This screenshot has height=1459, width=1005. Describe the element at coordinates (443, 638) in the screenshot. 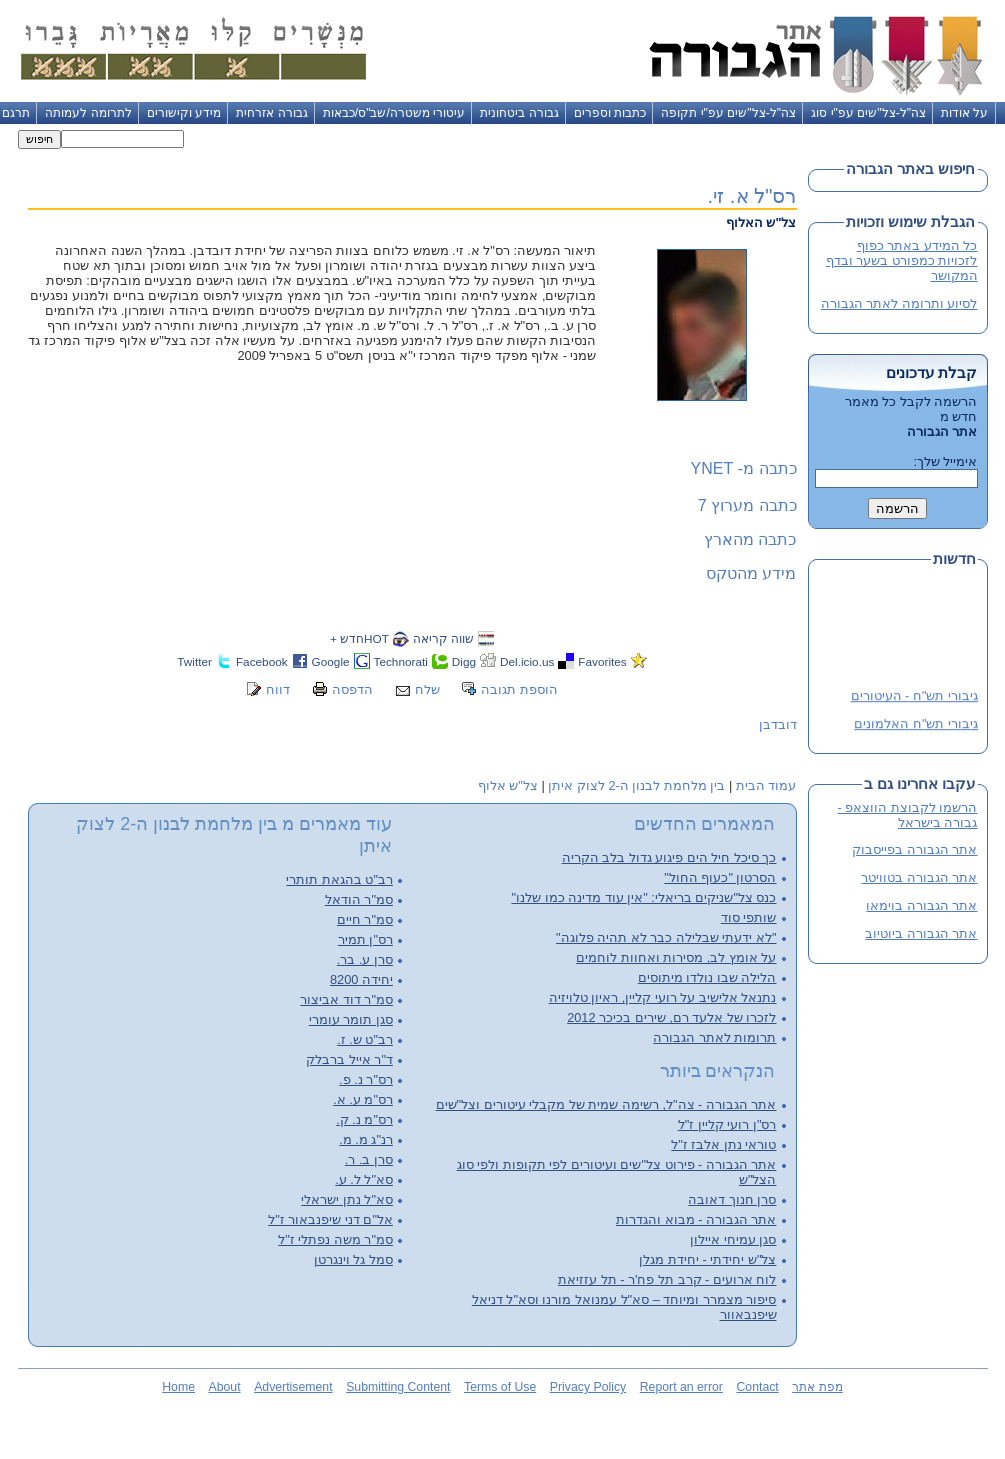

I see `שווה קריאה` at that location.